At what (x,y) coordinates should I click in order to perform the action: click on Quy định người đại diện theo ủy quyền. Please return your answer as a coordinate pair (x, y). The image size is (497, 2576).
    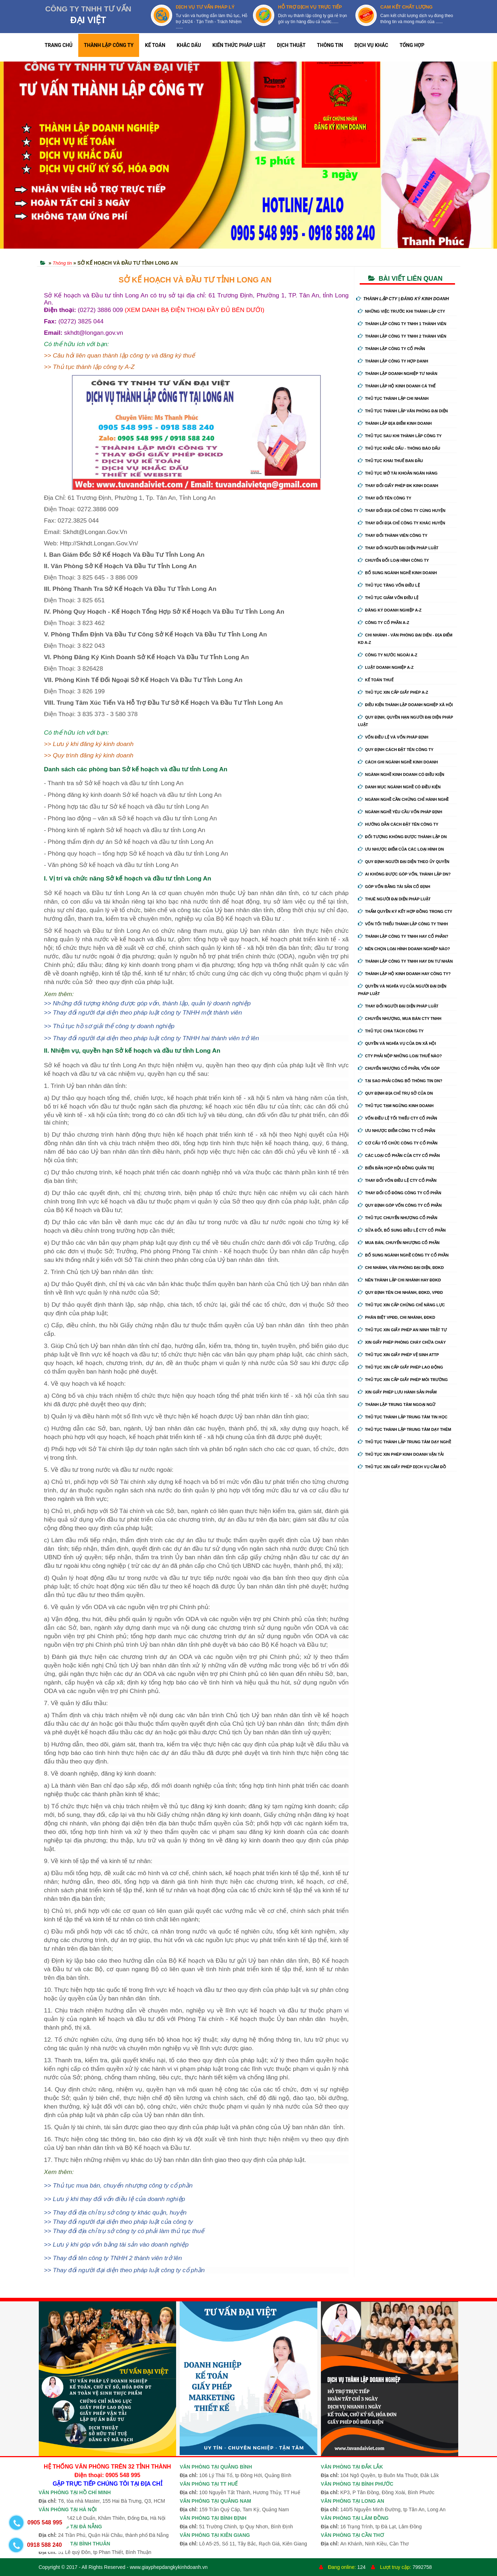
    Looking at the image, I should click on (403, 861).